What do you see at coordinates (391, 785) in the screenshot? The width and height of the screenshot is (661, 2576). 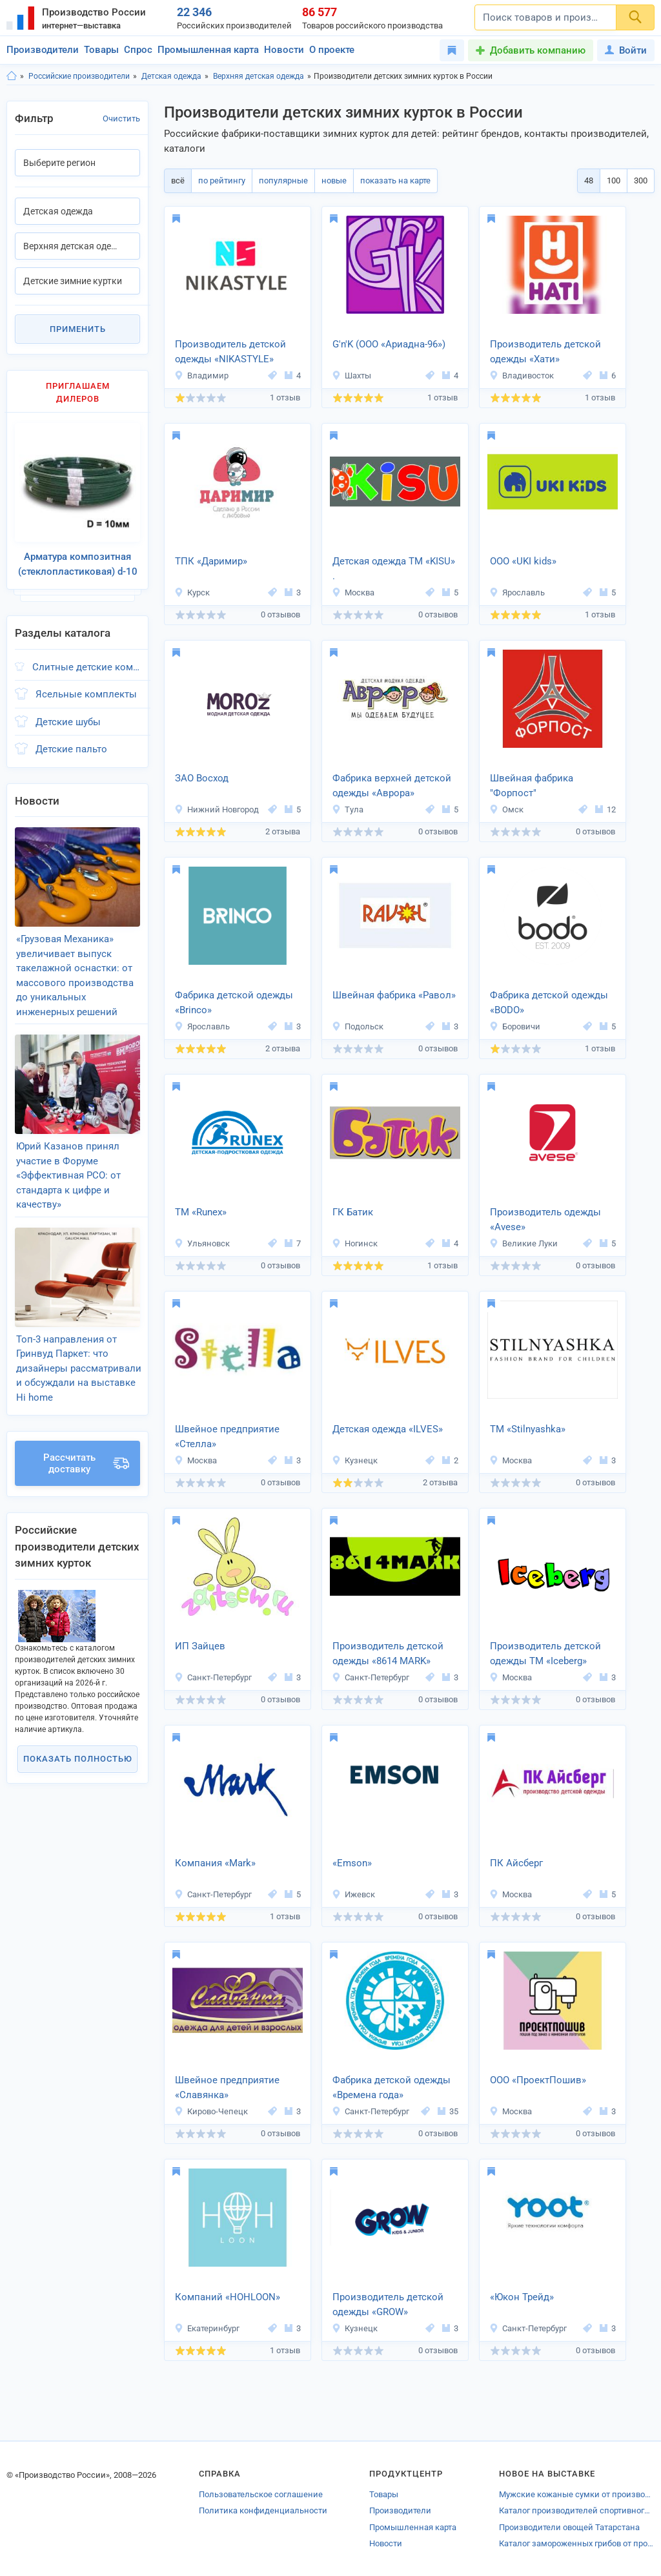 I see `Фабрика верхней детской одежды «Аврора»` at bounding box center [391, 785].